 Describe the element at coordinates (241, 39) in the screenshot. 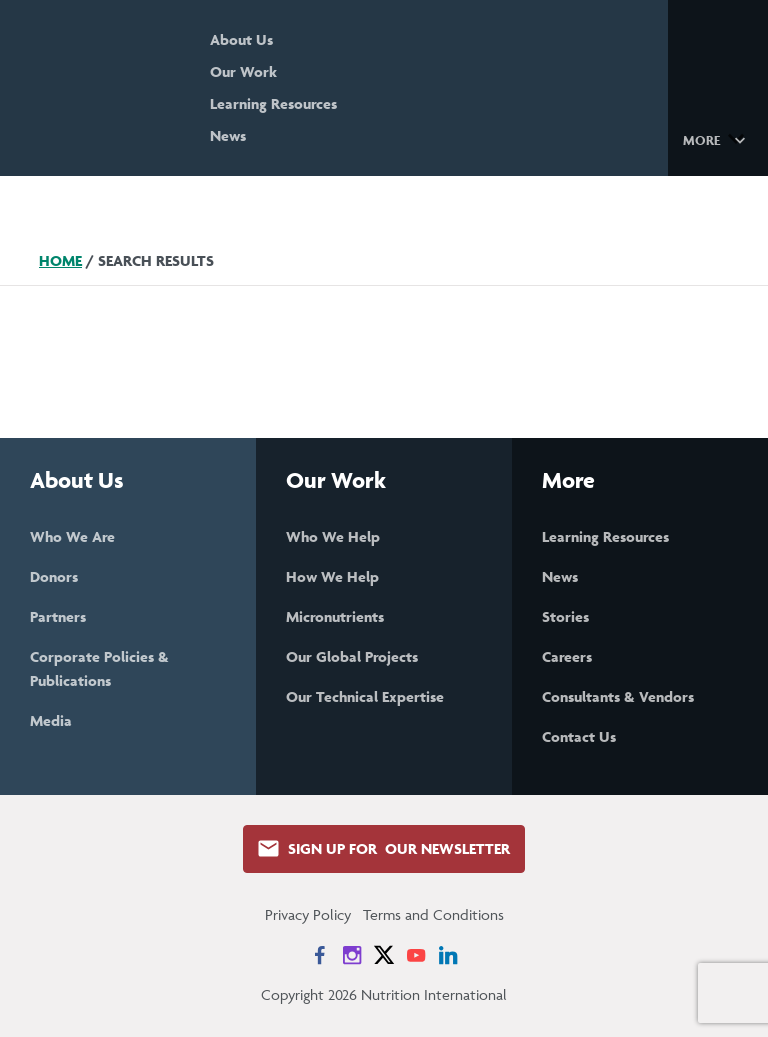

I see `About Us` at that location.